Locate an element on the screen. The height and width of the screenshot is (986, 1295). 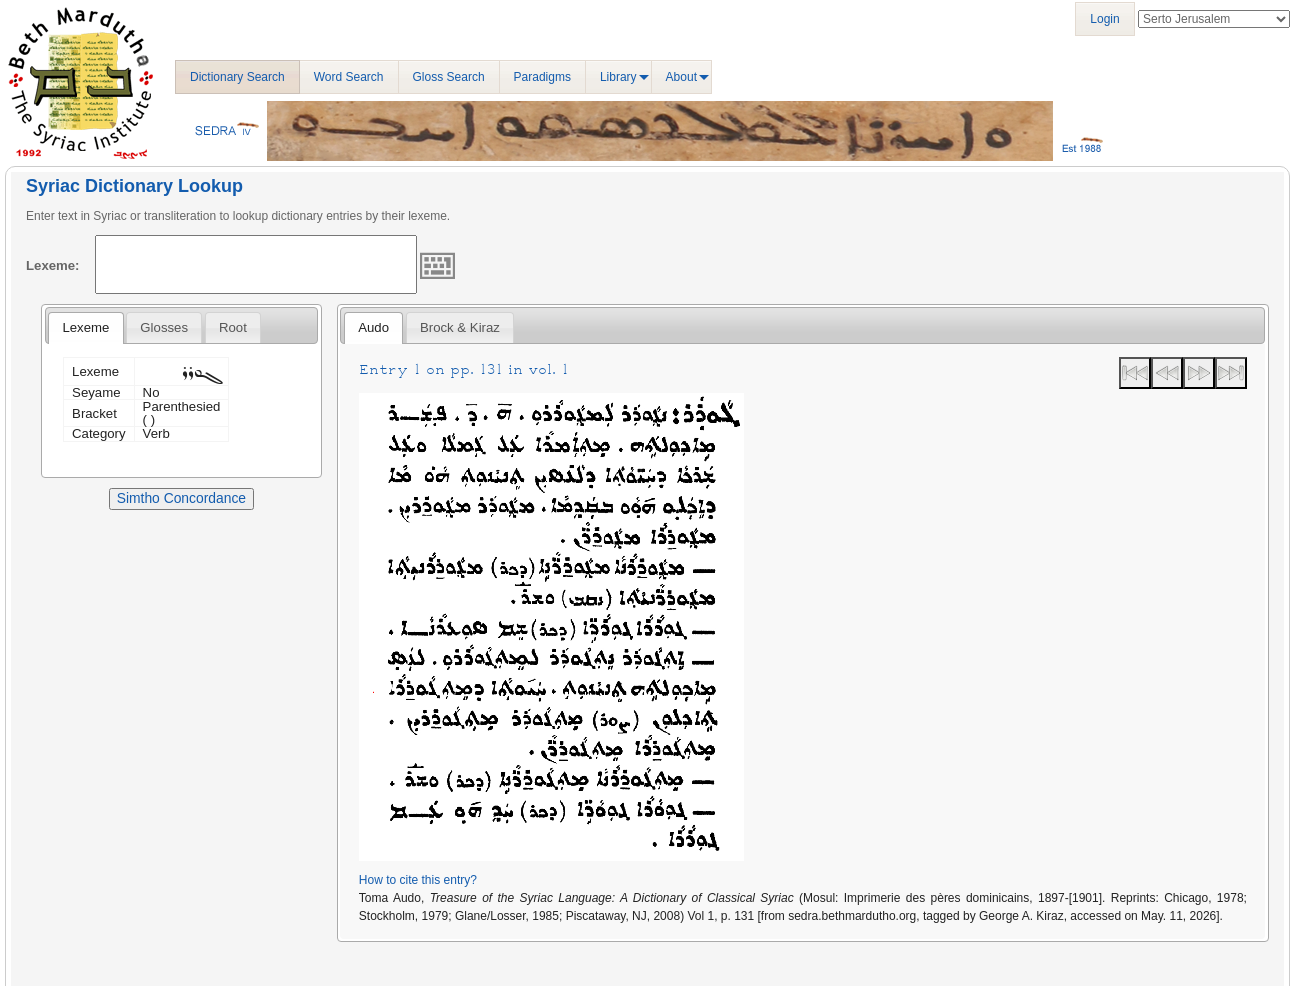
[tab] is located at coordinates (85, 328).